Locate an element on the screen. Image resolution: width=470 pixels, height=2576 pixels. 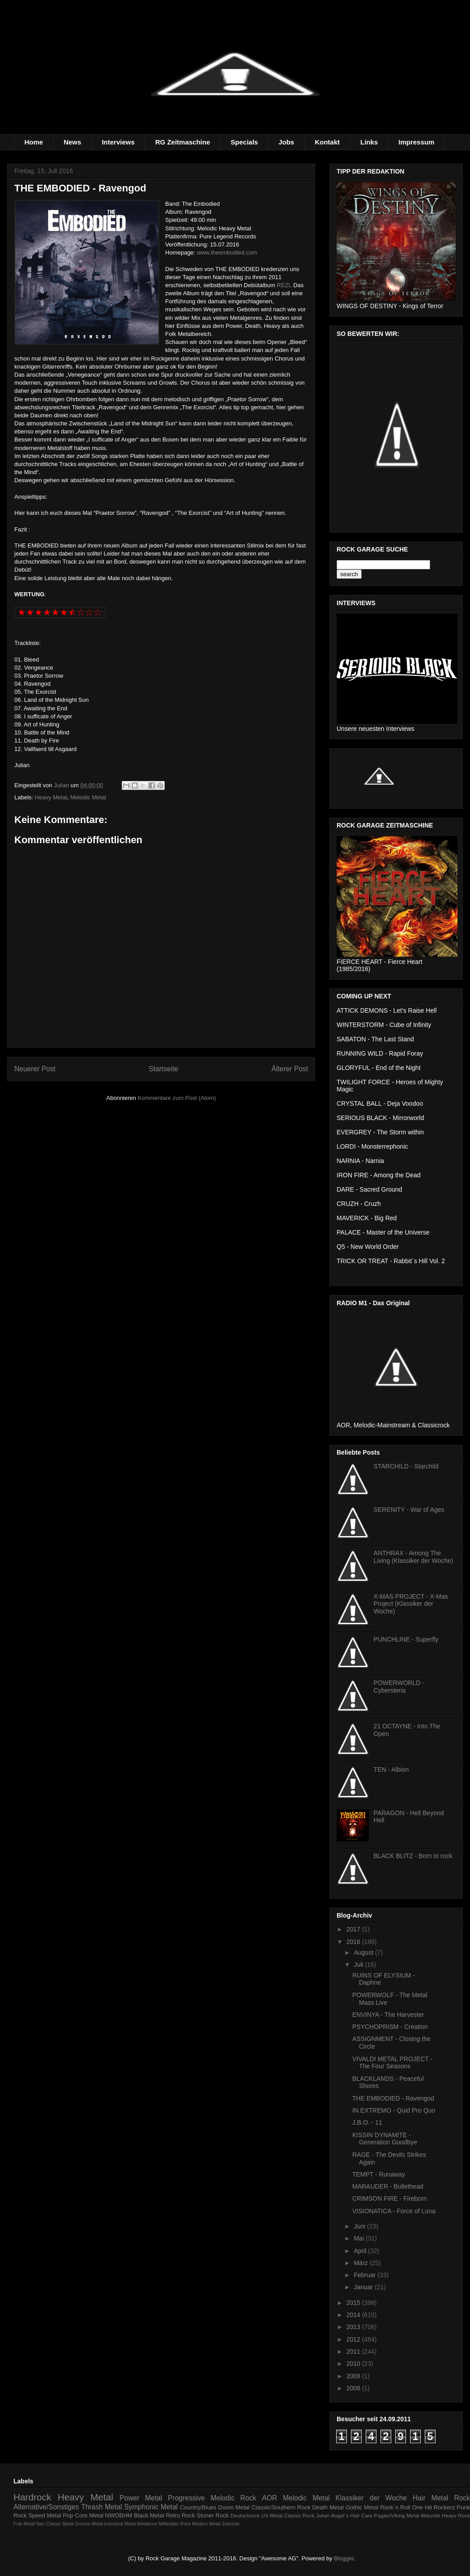
Juni is located at coordinates (360, 2226).